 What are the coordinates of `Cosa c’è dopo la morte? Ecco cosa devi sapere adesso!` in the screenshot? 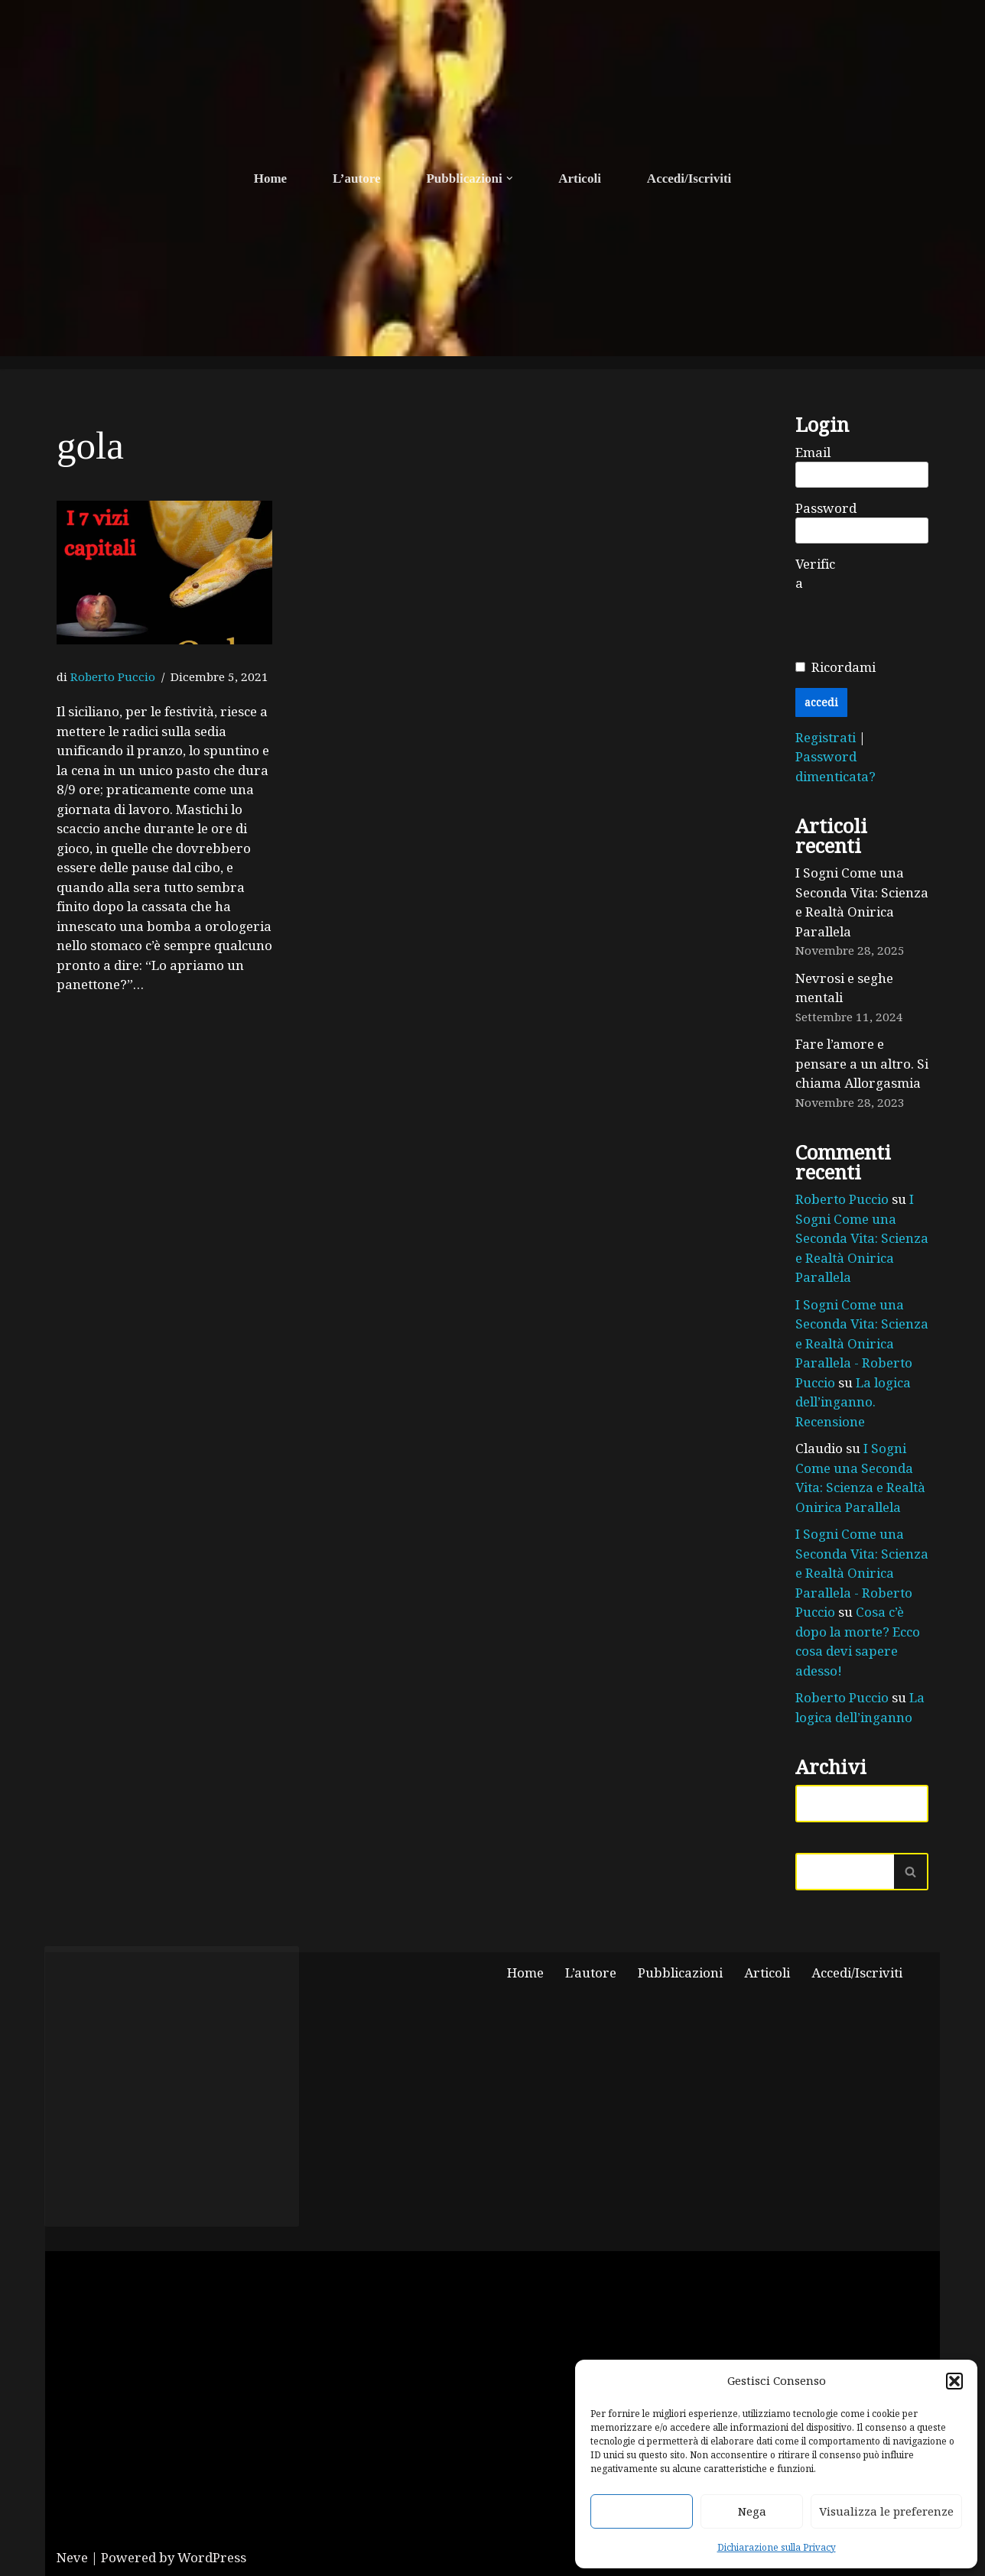 It's located at (857, 1641).